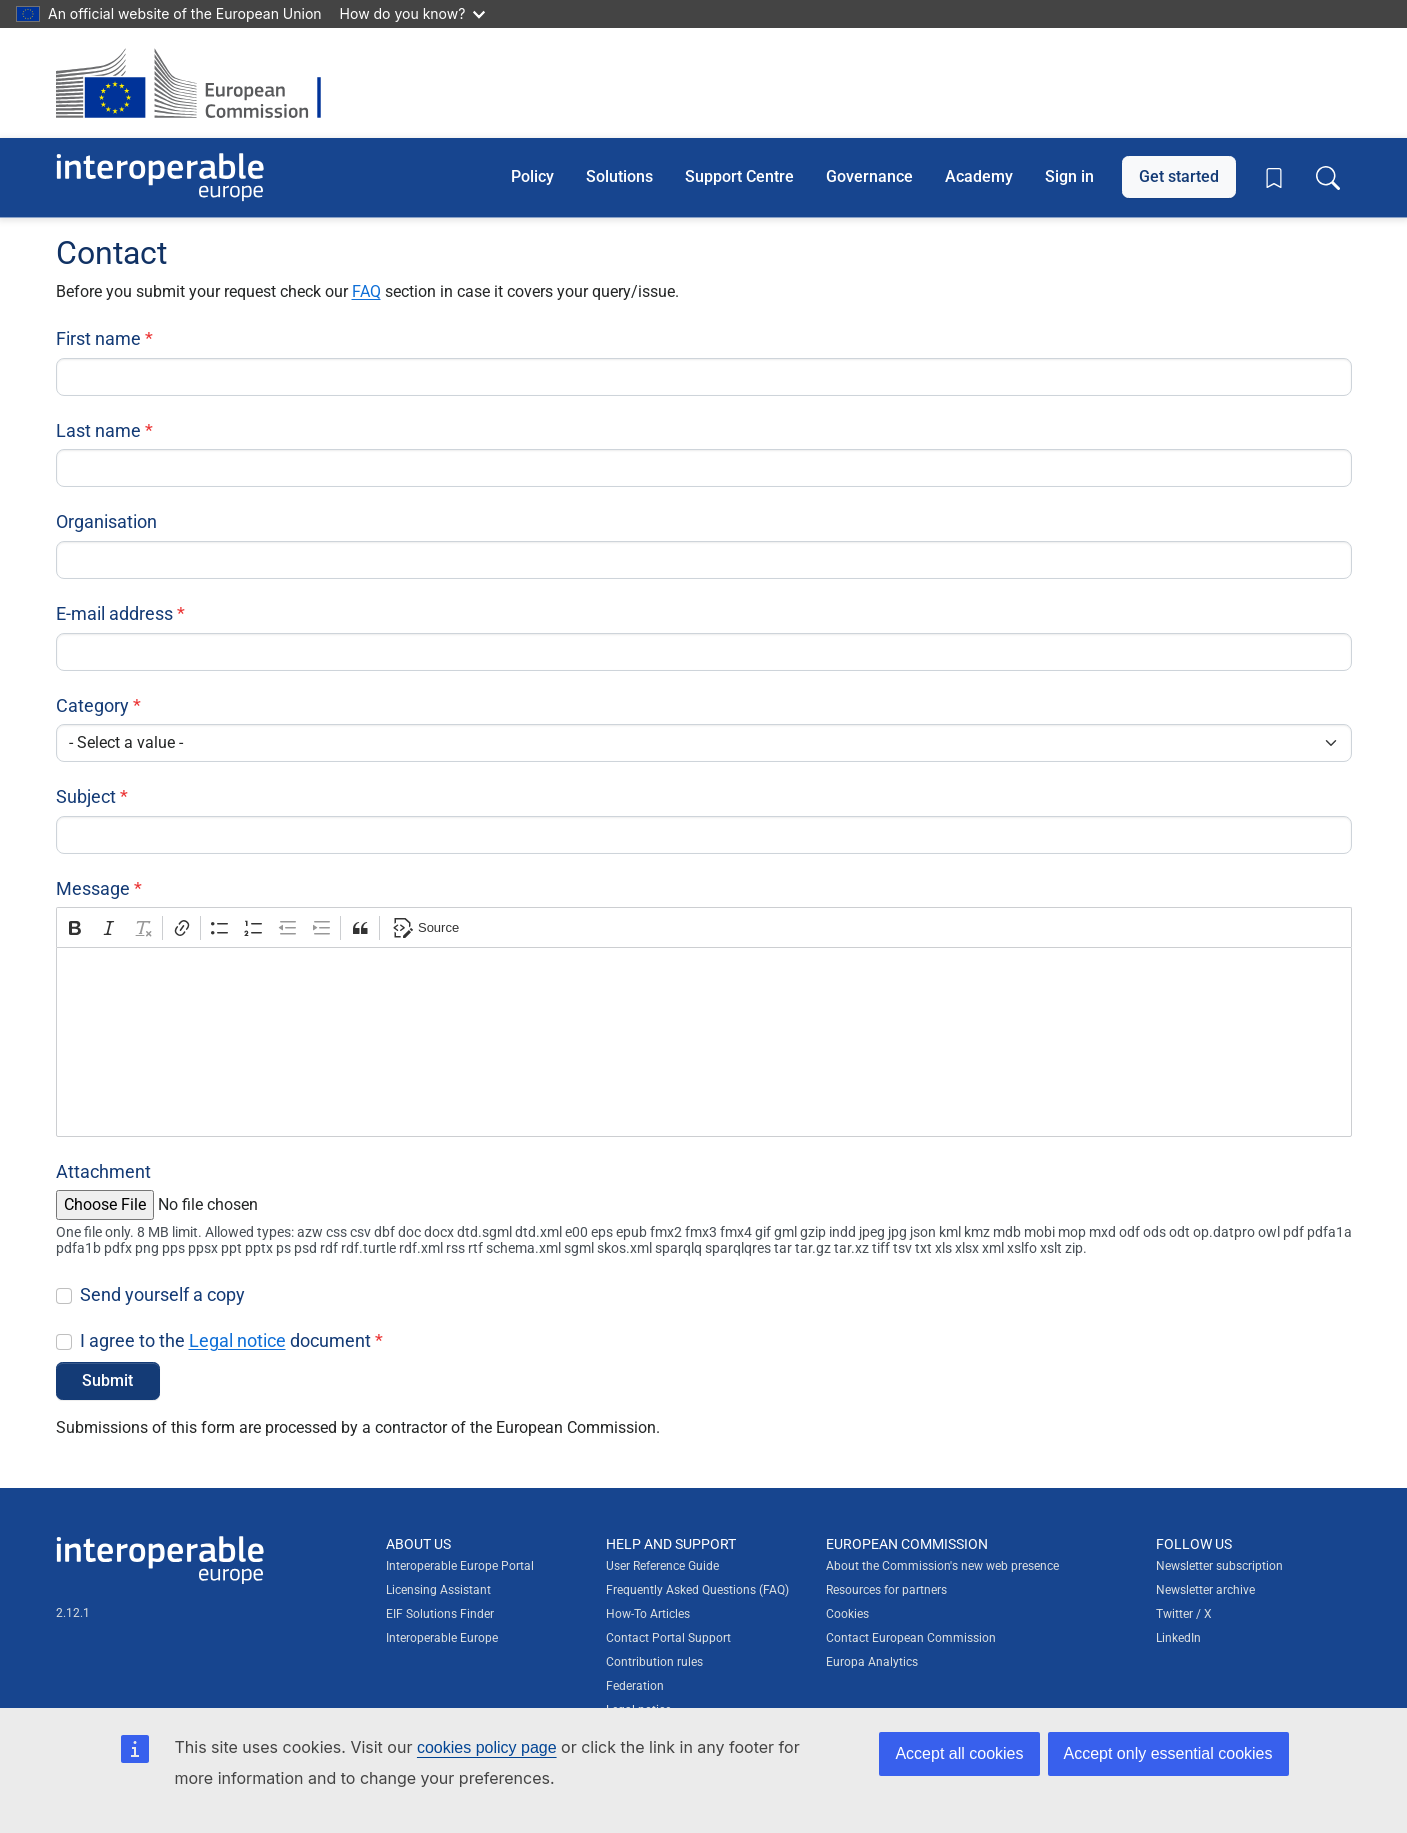 The image size is (1407, 1833). I want to click on Interoperable Europe Portal, so click(460, 1566).